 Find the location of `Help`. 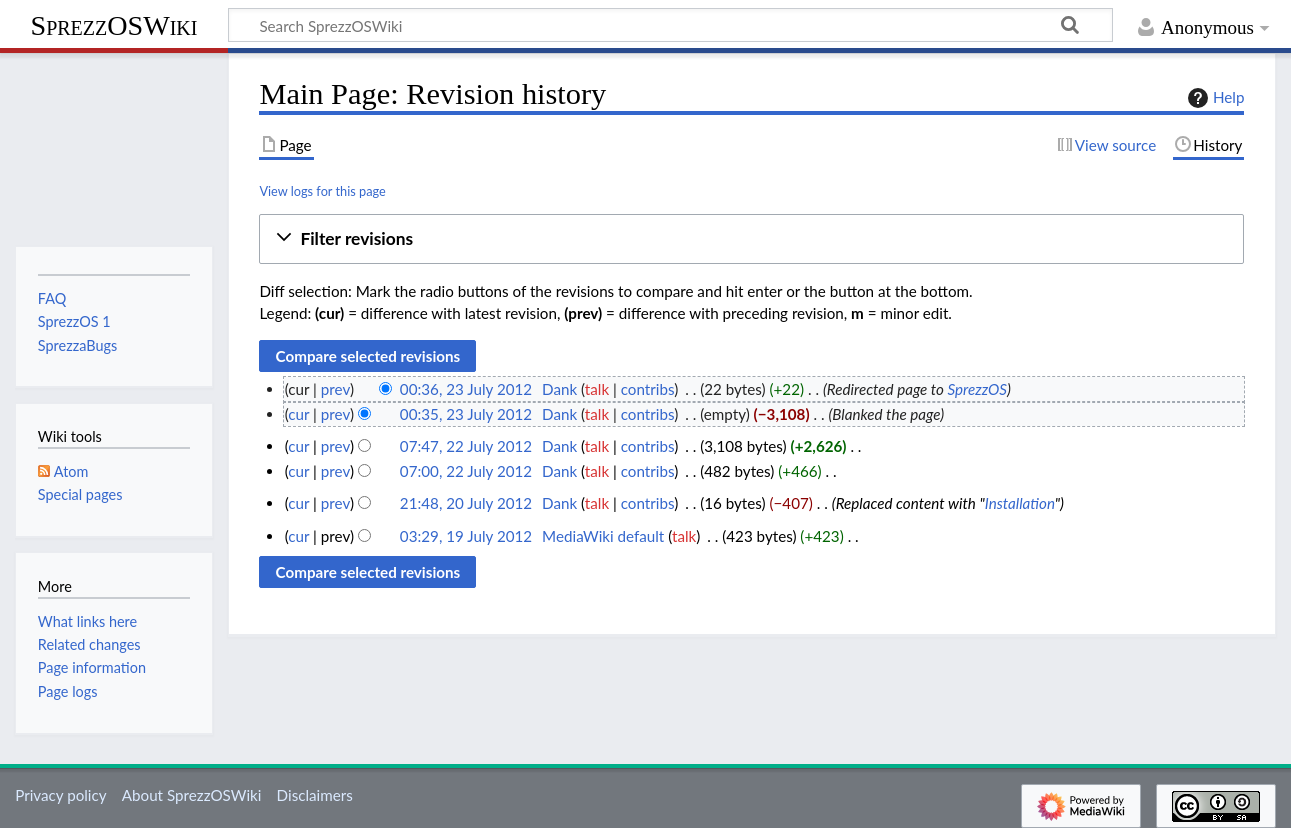

Help is located at coordinates (1213, 98).